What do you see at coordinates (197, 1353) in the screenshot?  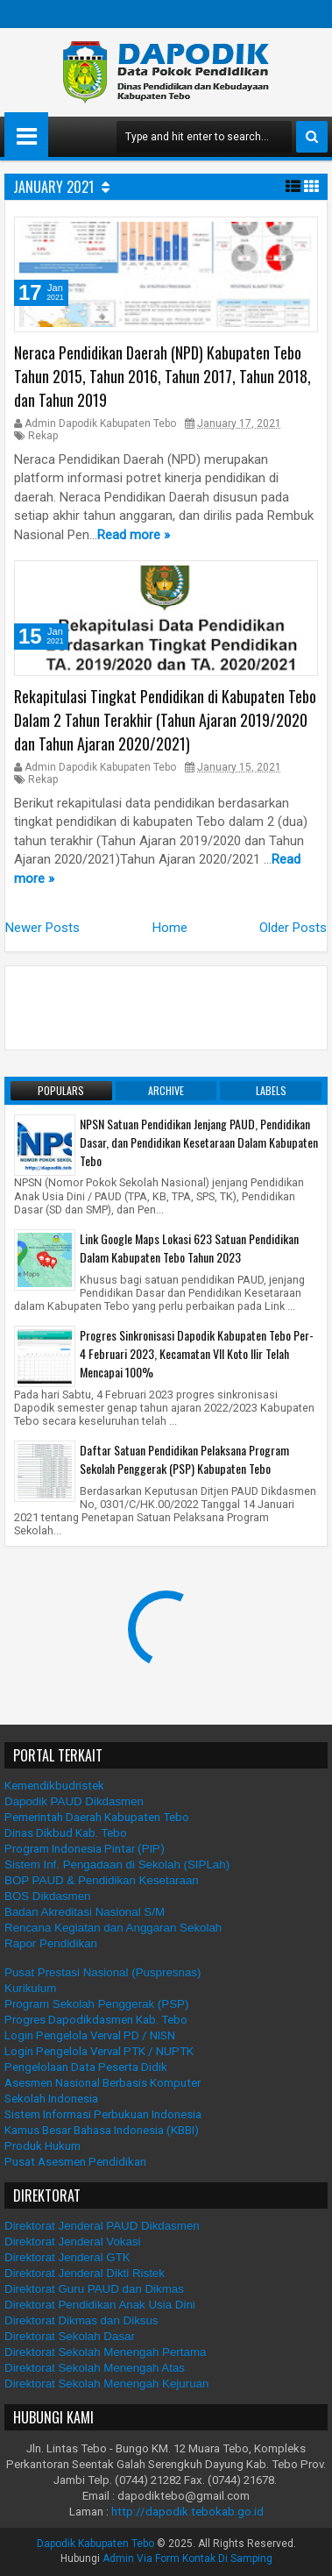 I see `Progres Sinkronisasi Dapodik Kabupaten Tebo Per-4 Februari 2023, Kecamatan VII Koto Ilir Telah Mencapai 100%` at bounding box center [197, 1353].